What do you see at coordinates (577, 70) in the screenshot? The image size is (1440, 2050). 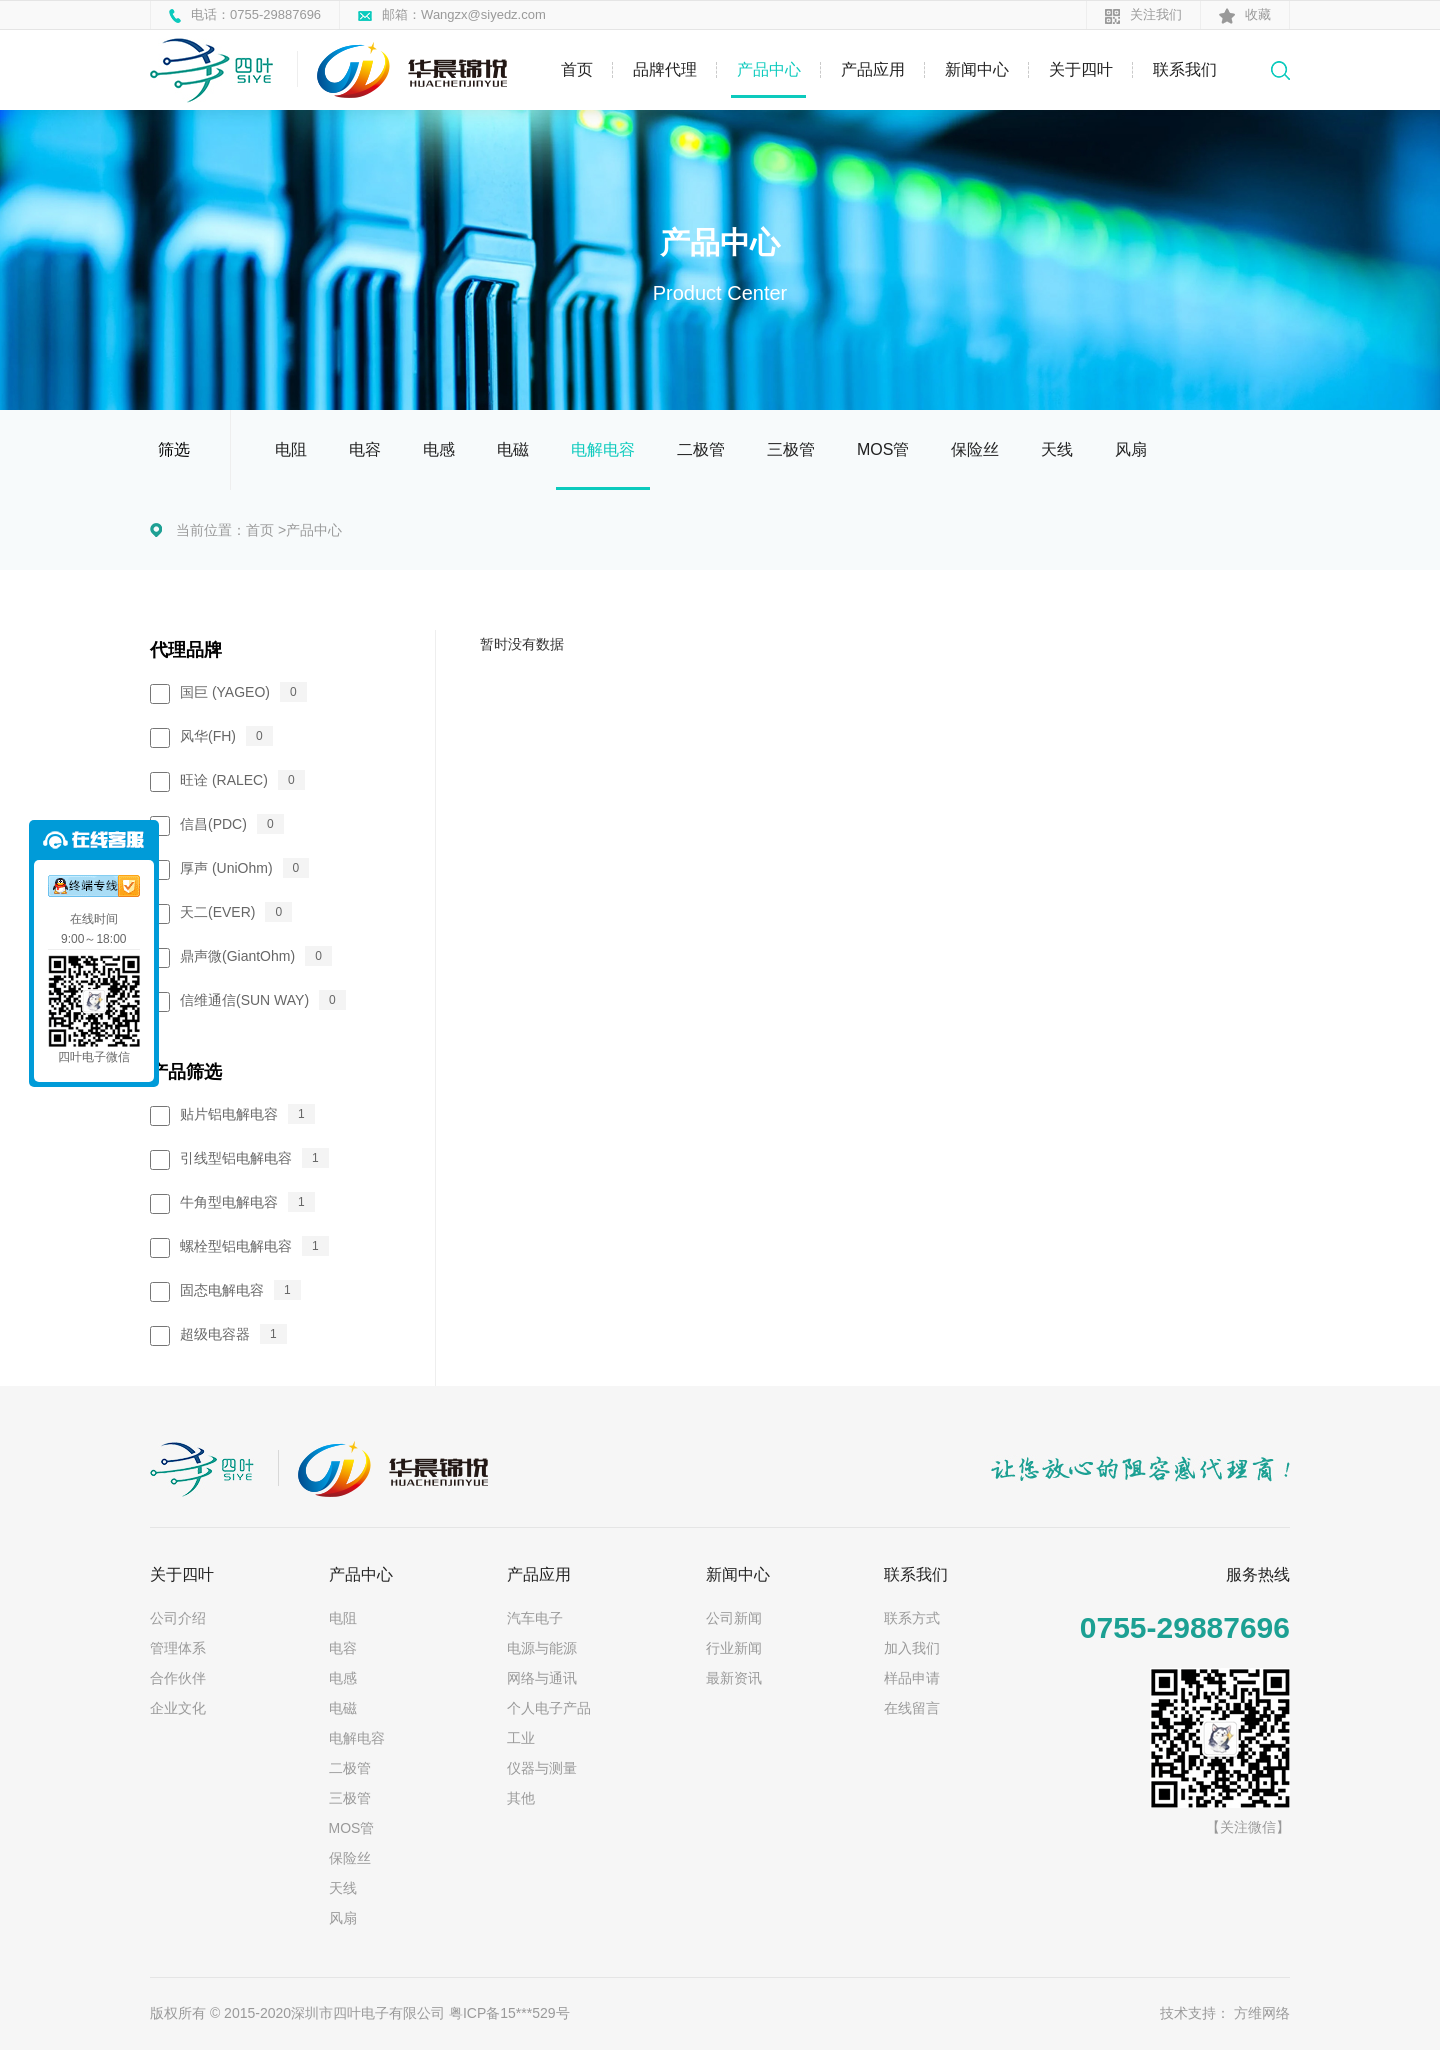 I see `首页` at bounding box center [577, 70].